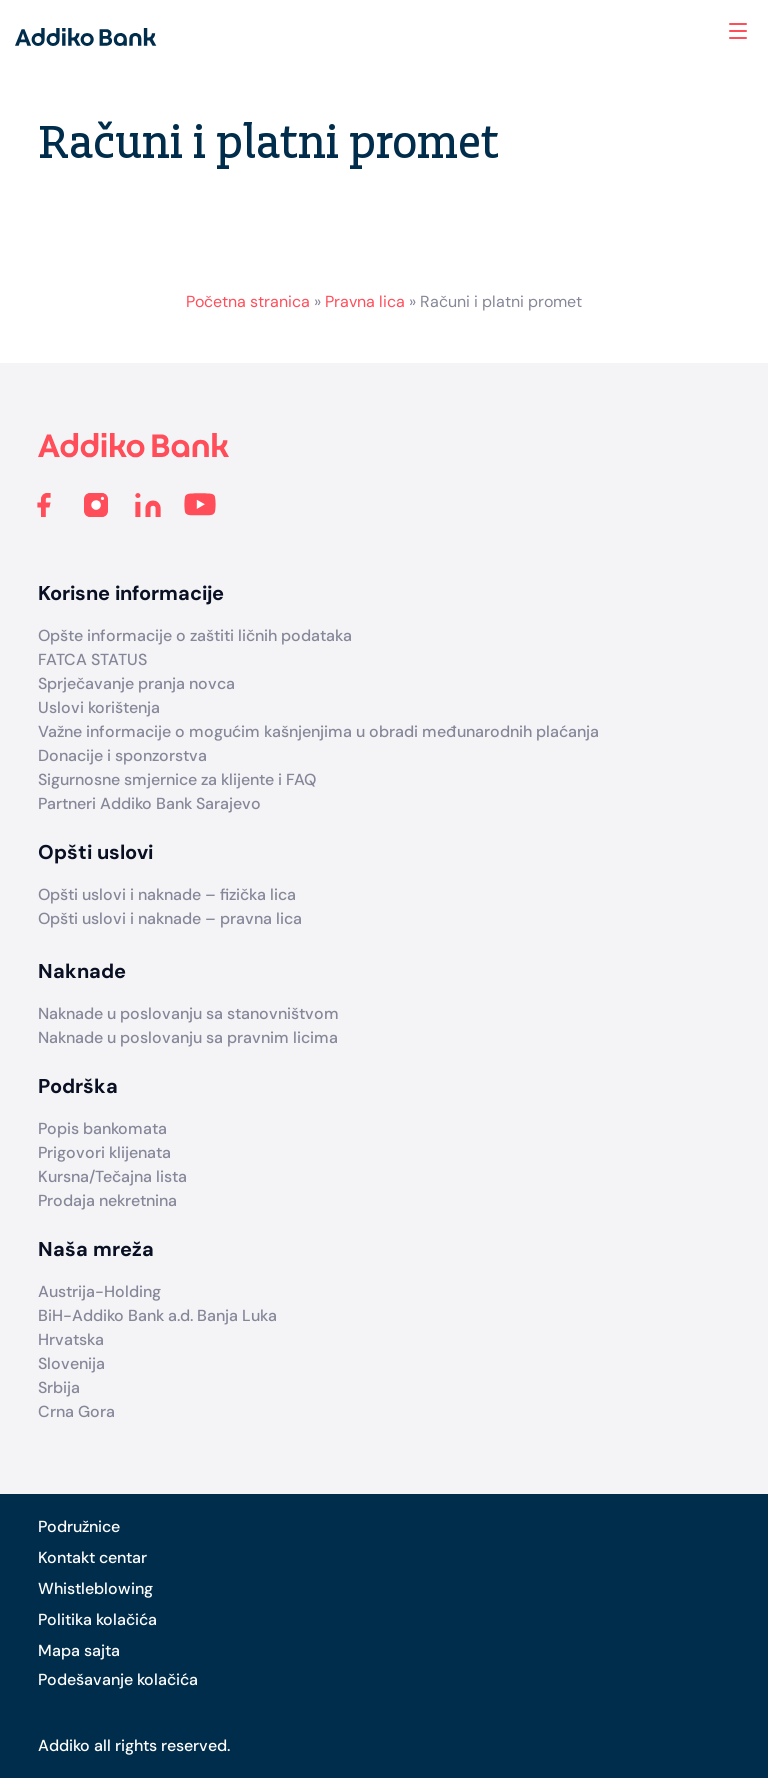 The width and height of the screenshot is (768, 1778). What do you see at coordinates (99, 707) in the screenshot?
I see `Uslovi korištenja` at bounding box center [99, 707].